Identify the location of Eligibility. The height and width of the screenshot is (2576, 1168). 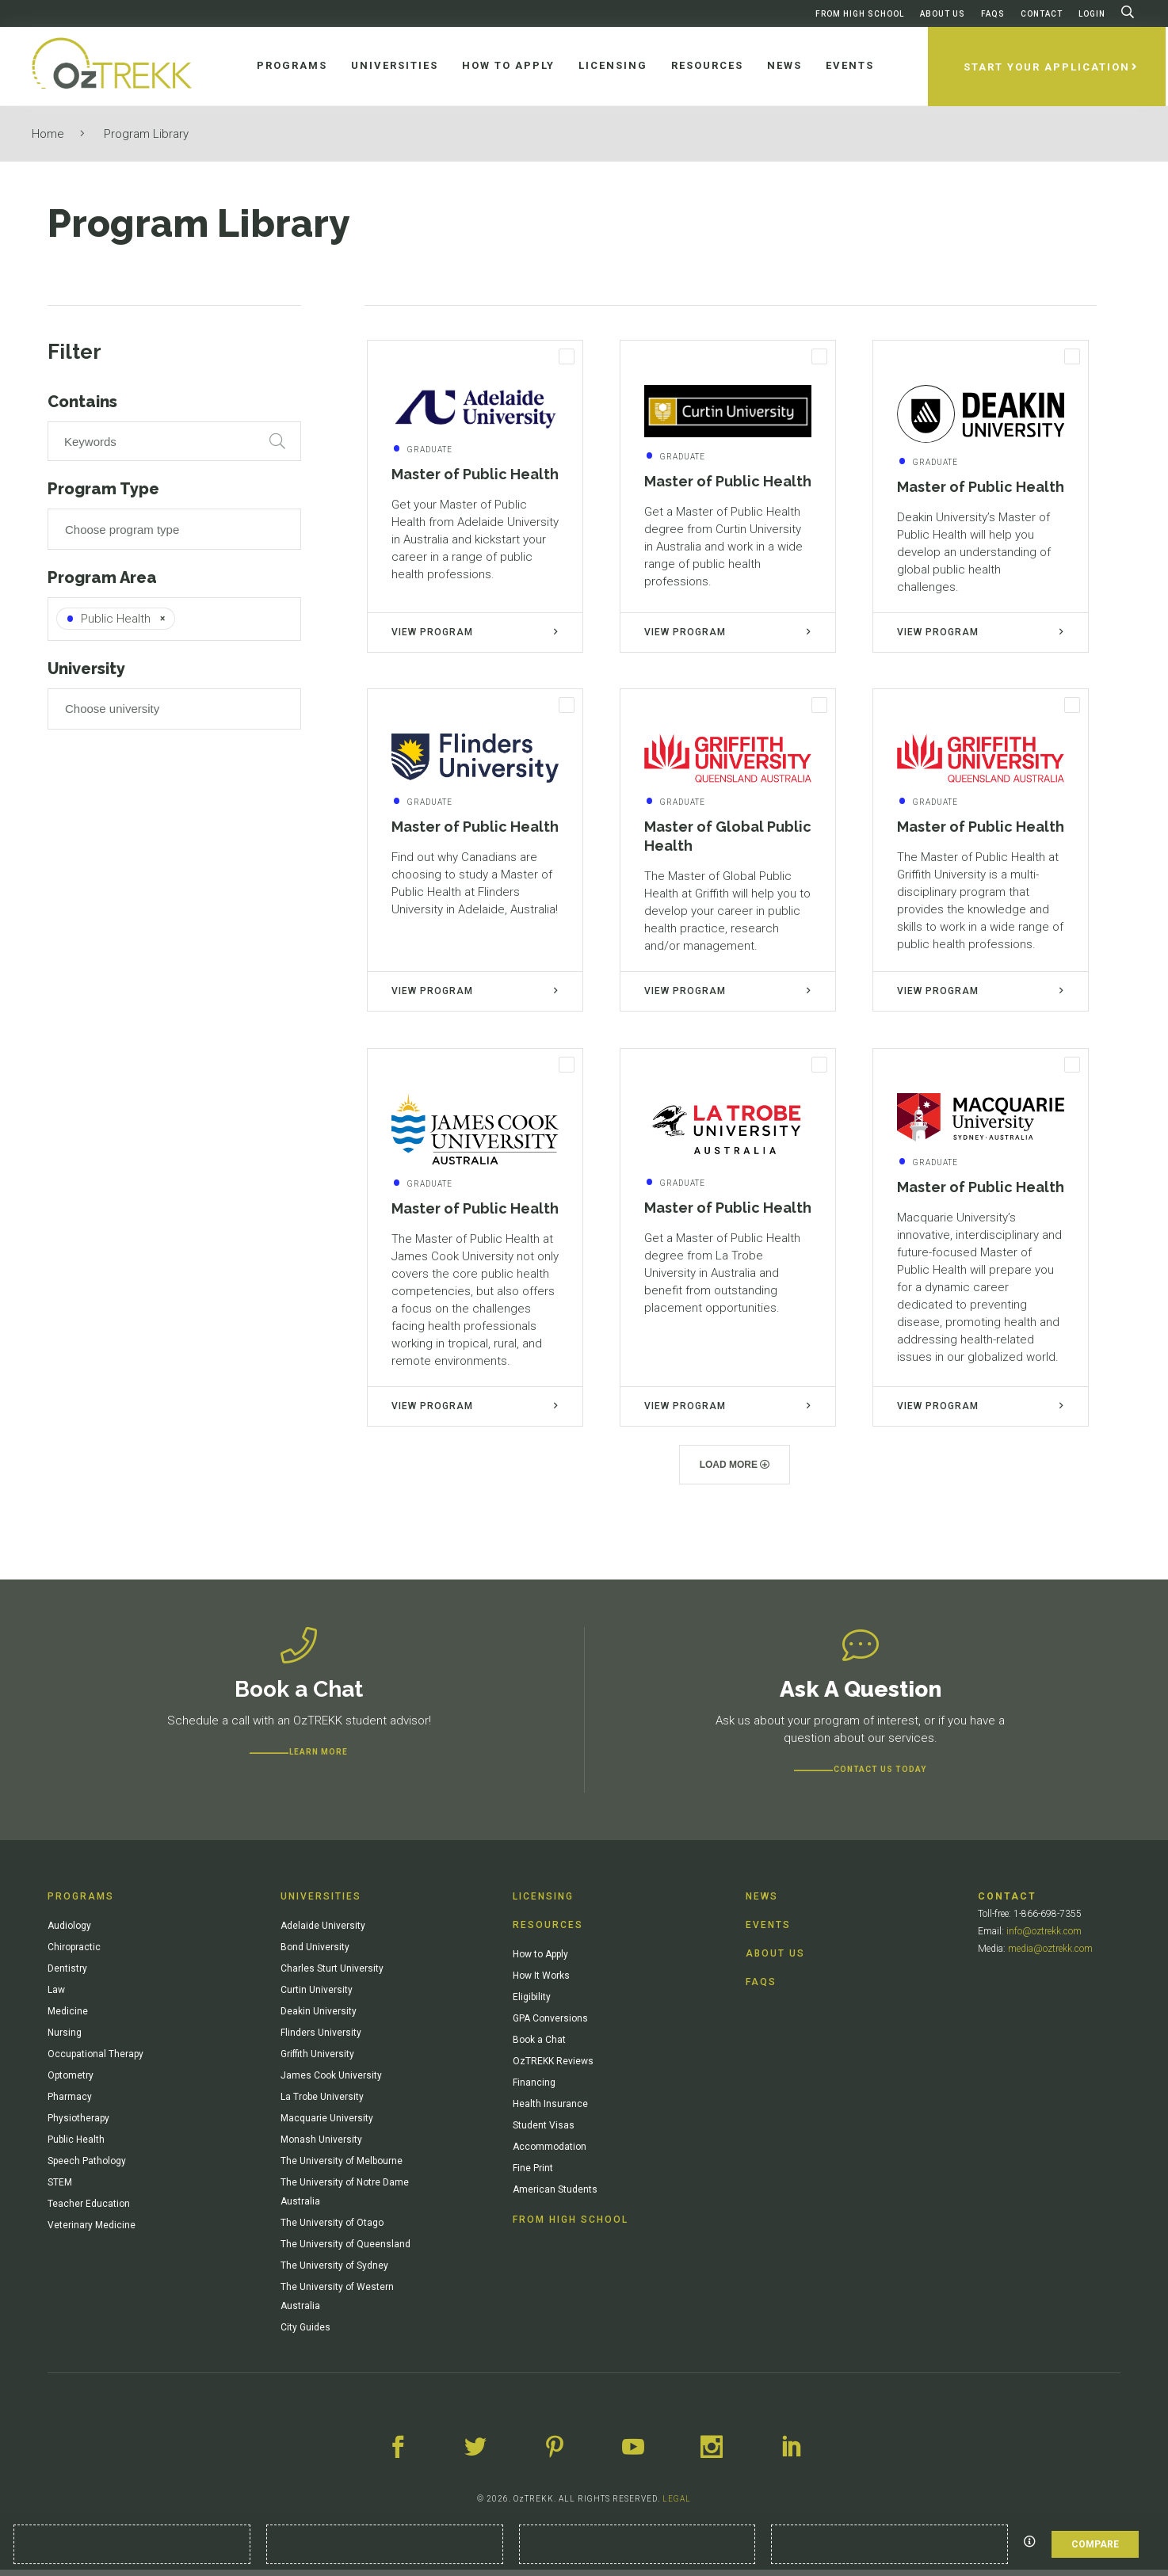
(532, 2003).